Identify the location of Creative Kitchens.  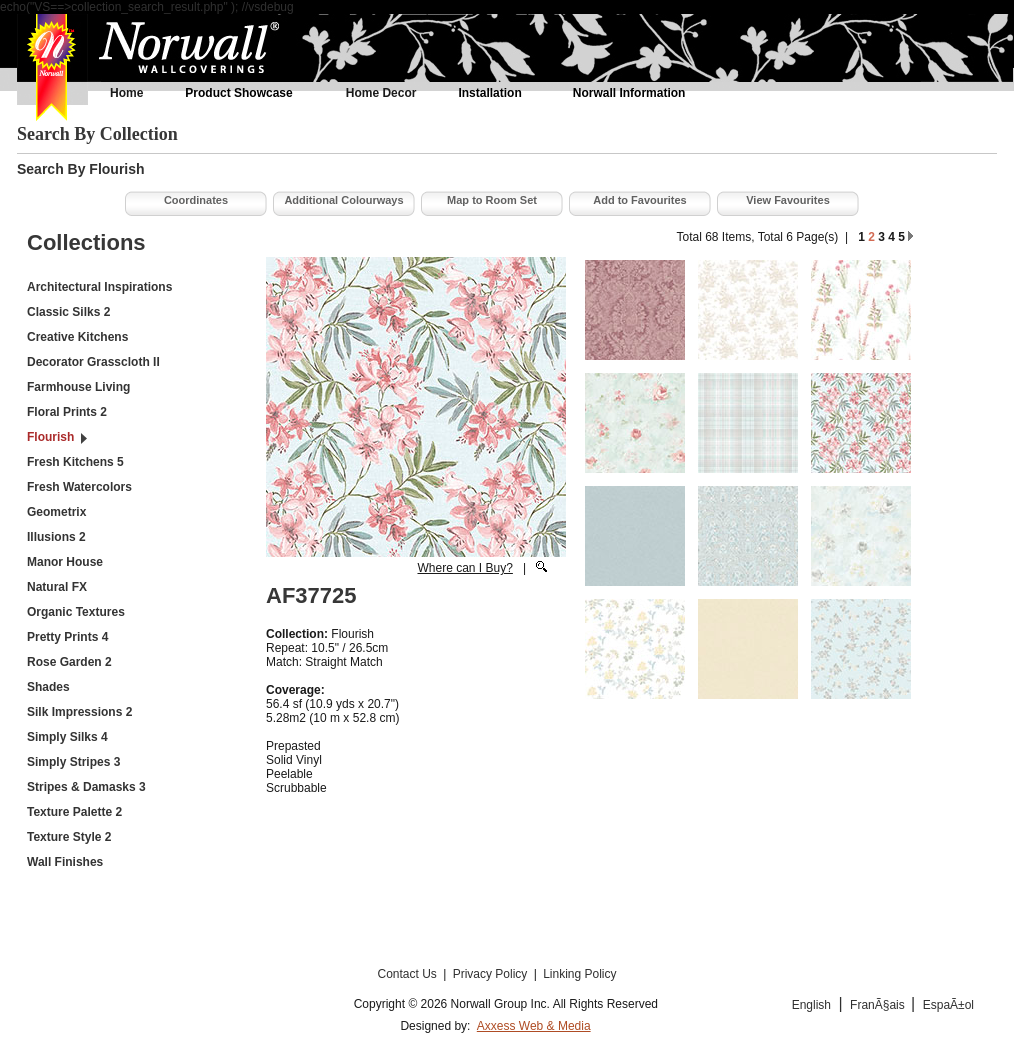
(77, 337).